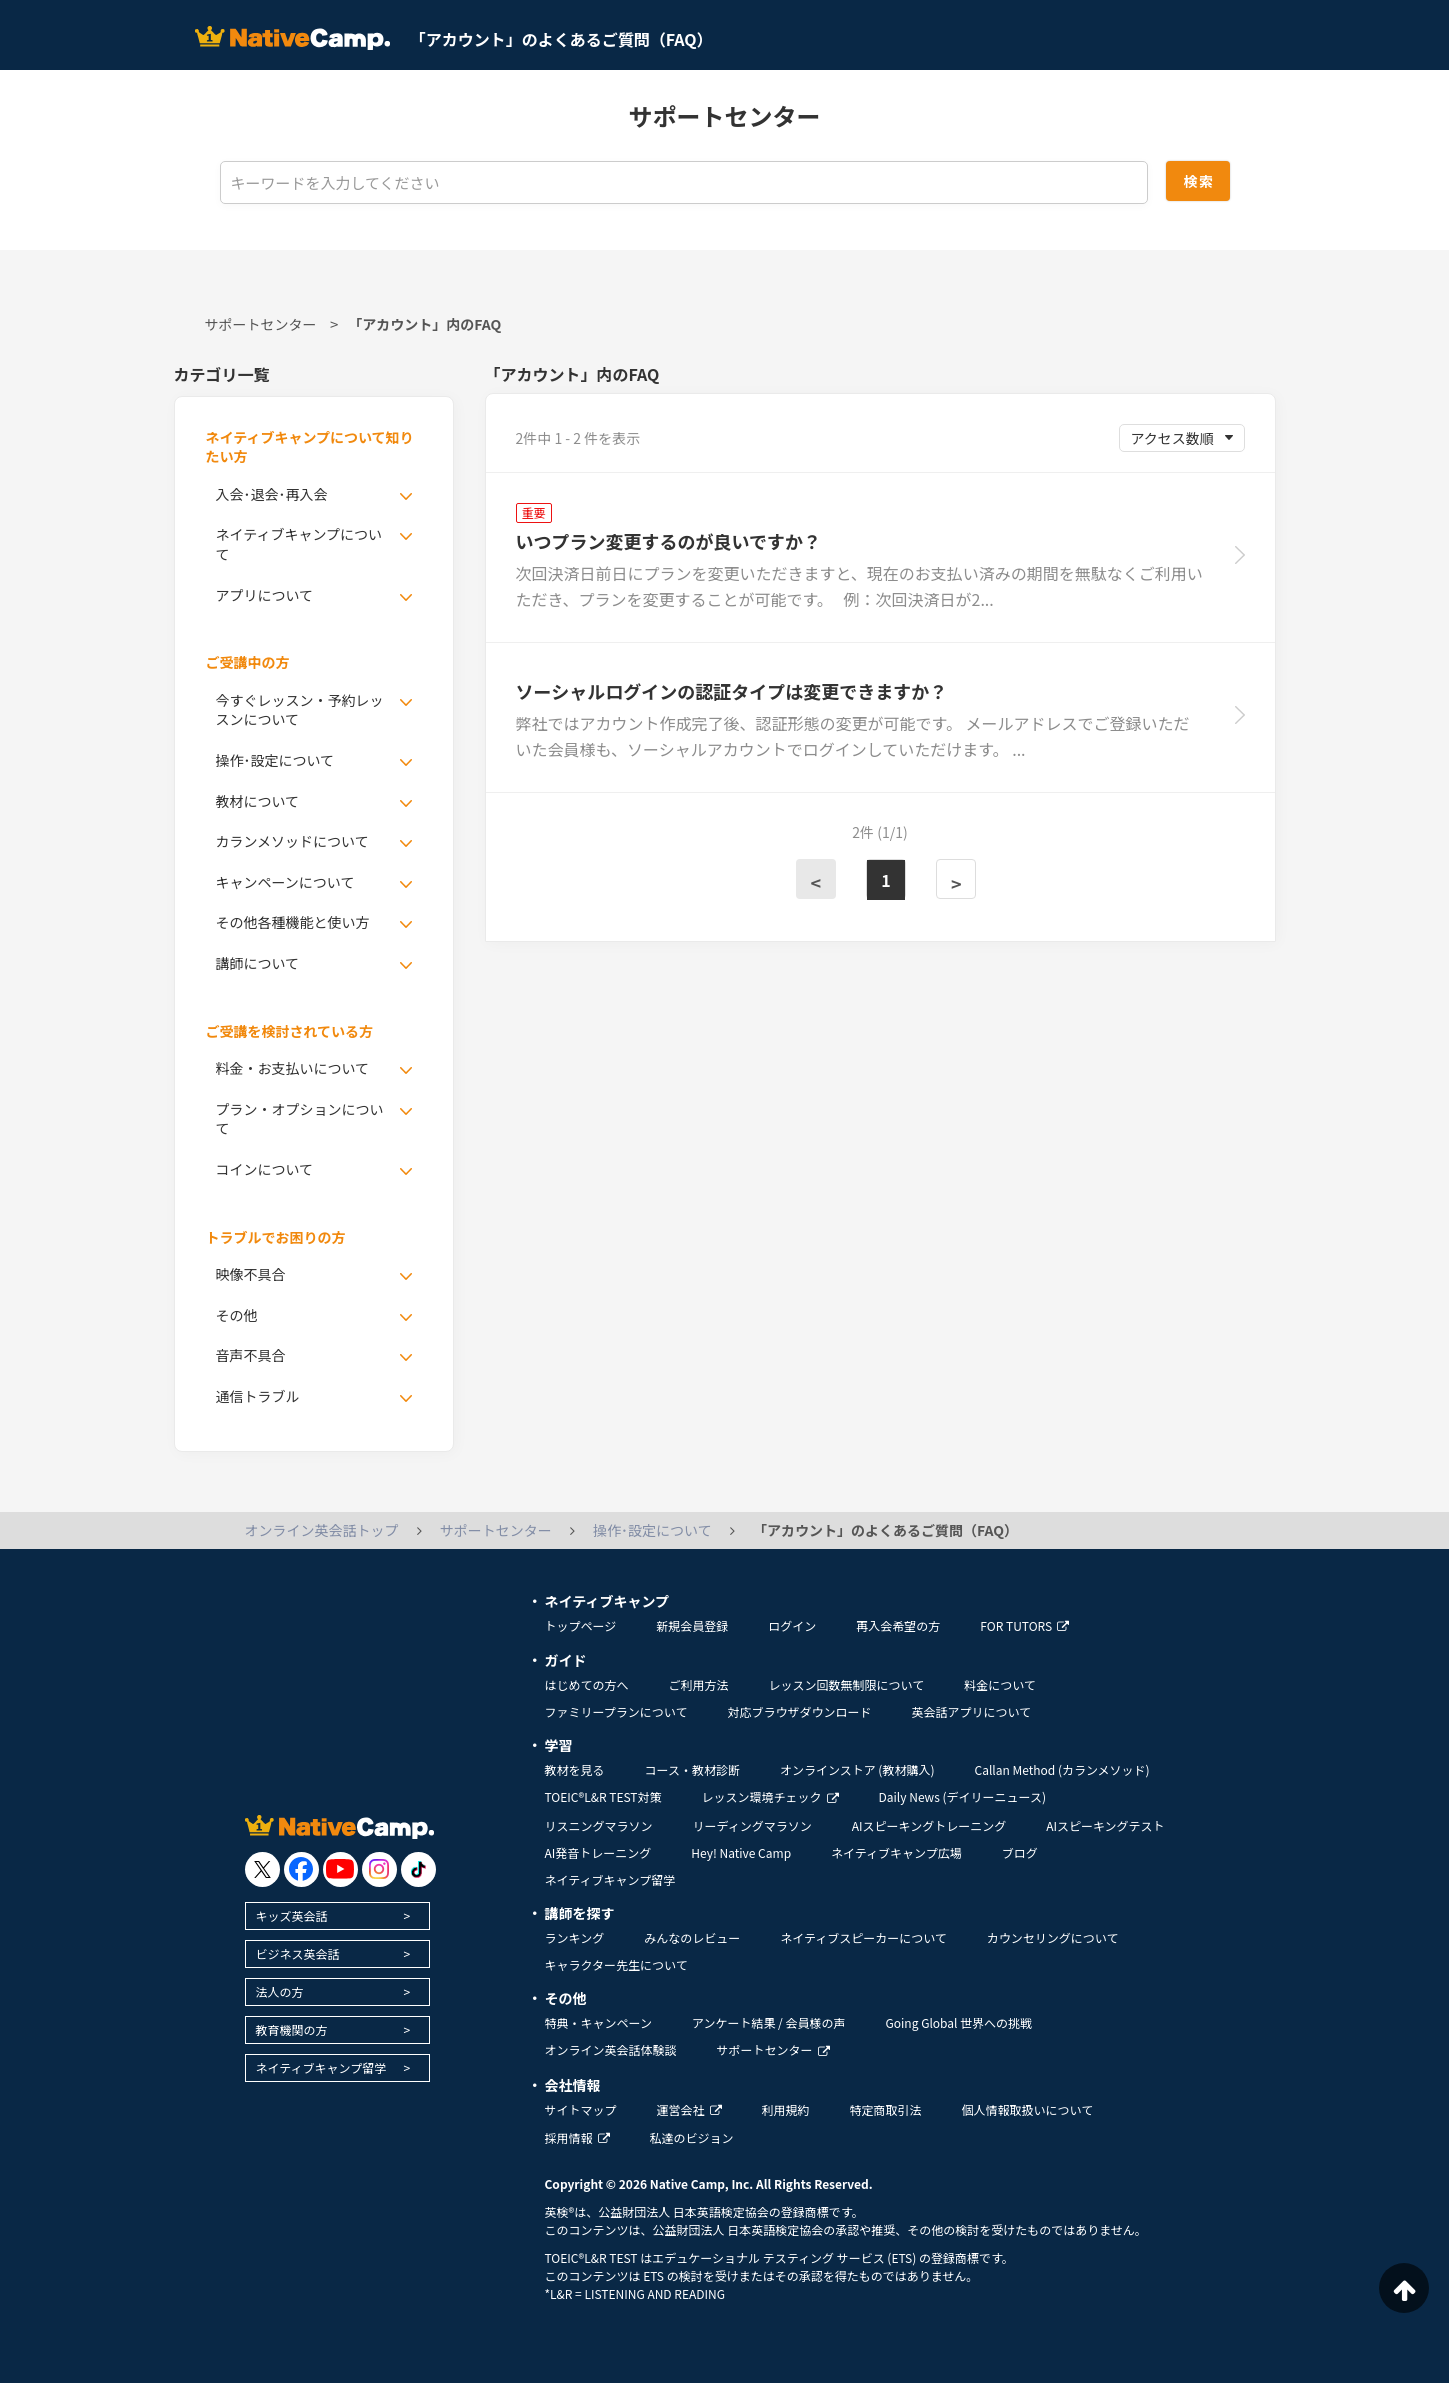 This screenshot has height=2383, width=1449. Describe the element at coordinates (929, 1825) in the screenshot. I see `AIスピーキングトレーニング` at that location.